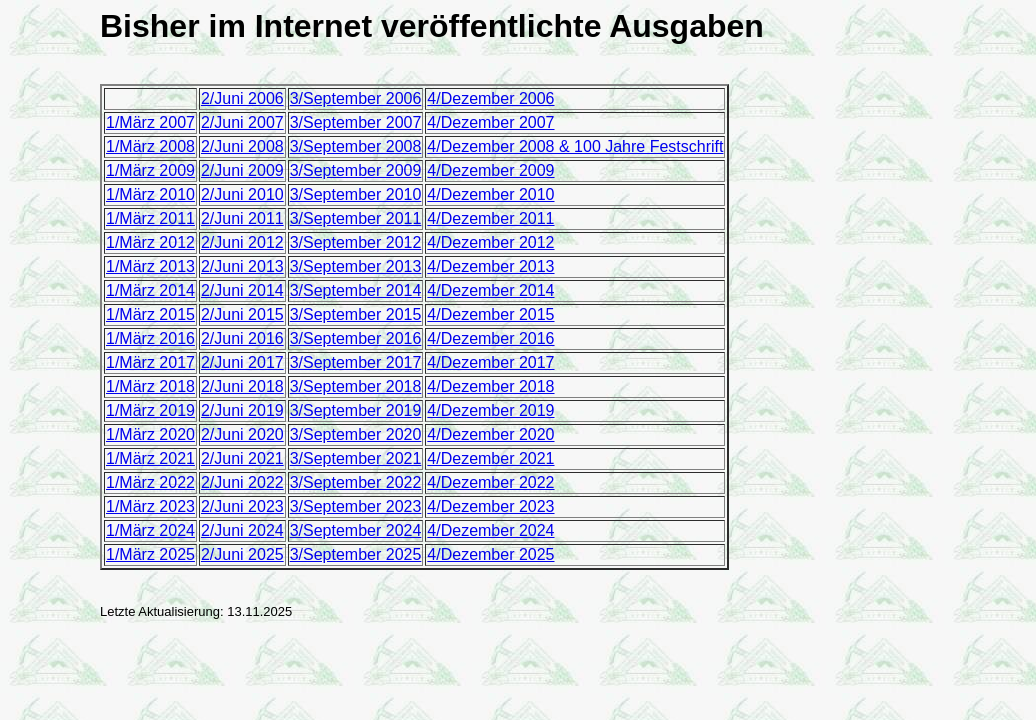 The width and height of the screenshot is (1036, 720). Describe the element at coordinates (150, 458) in the screenshot. I see `1/März 2021` at that location.